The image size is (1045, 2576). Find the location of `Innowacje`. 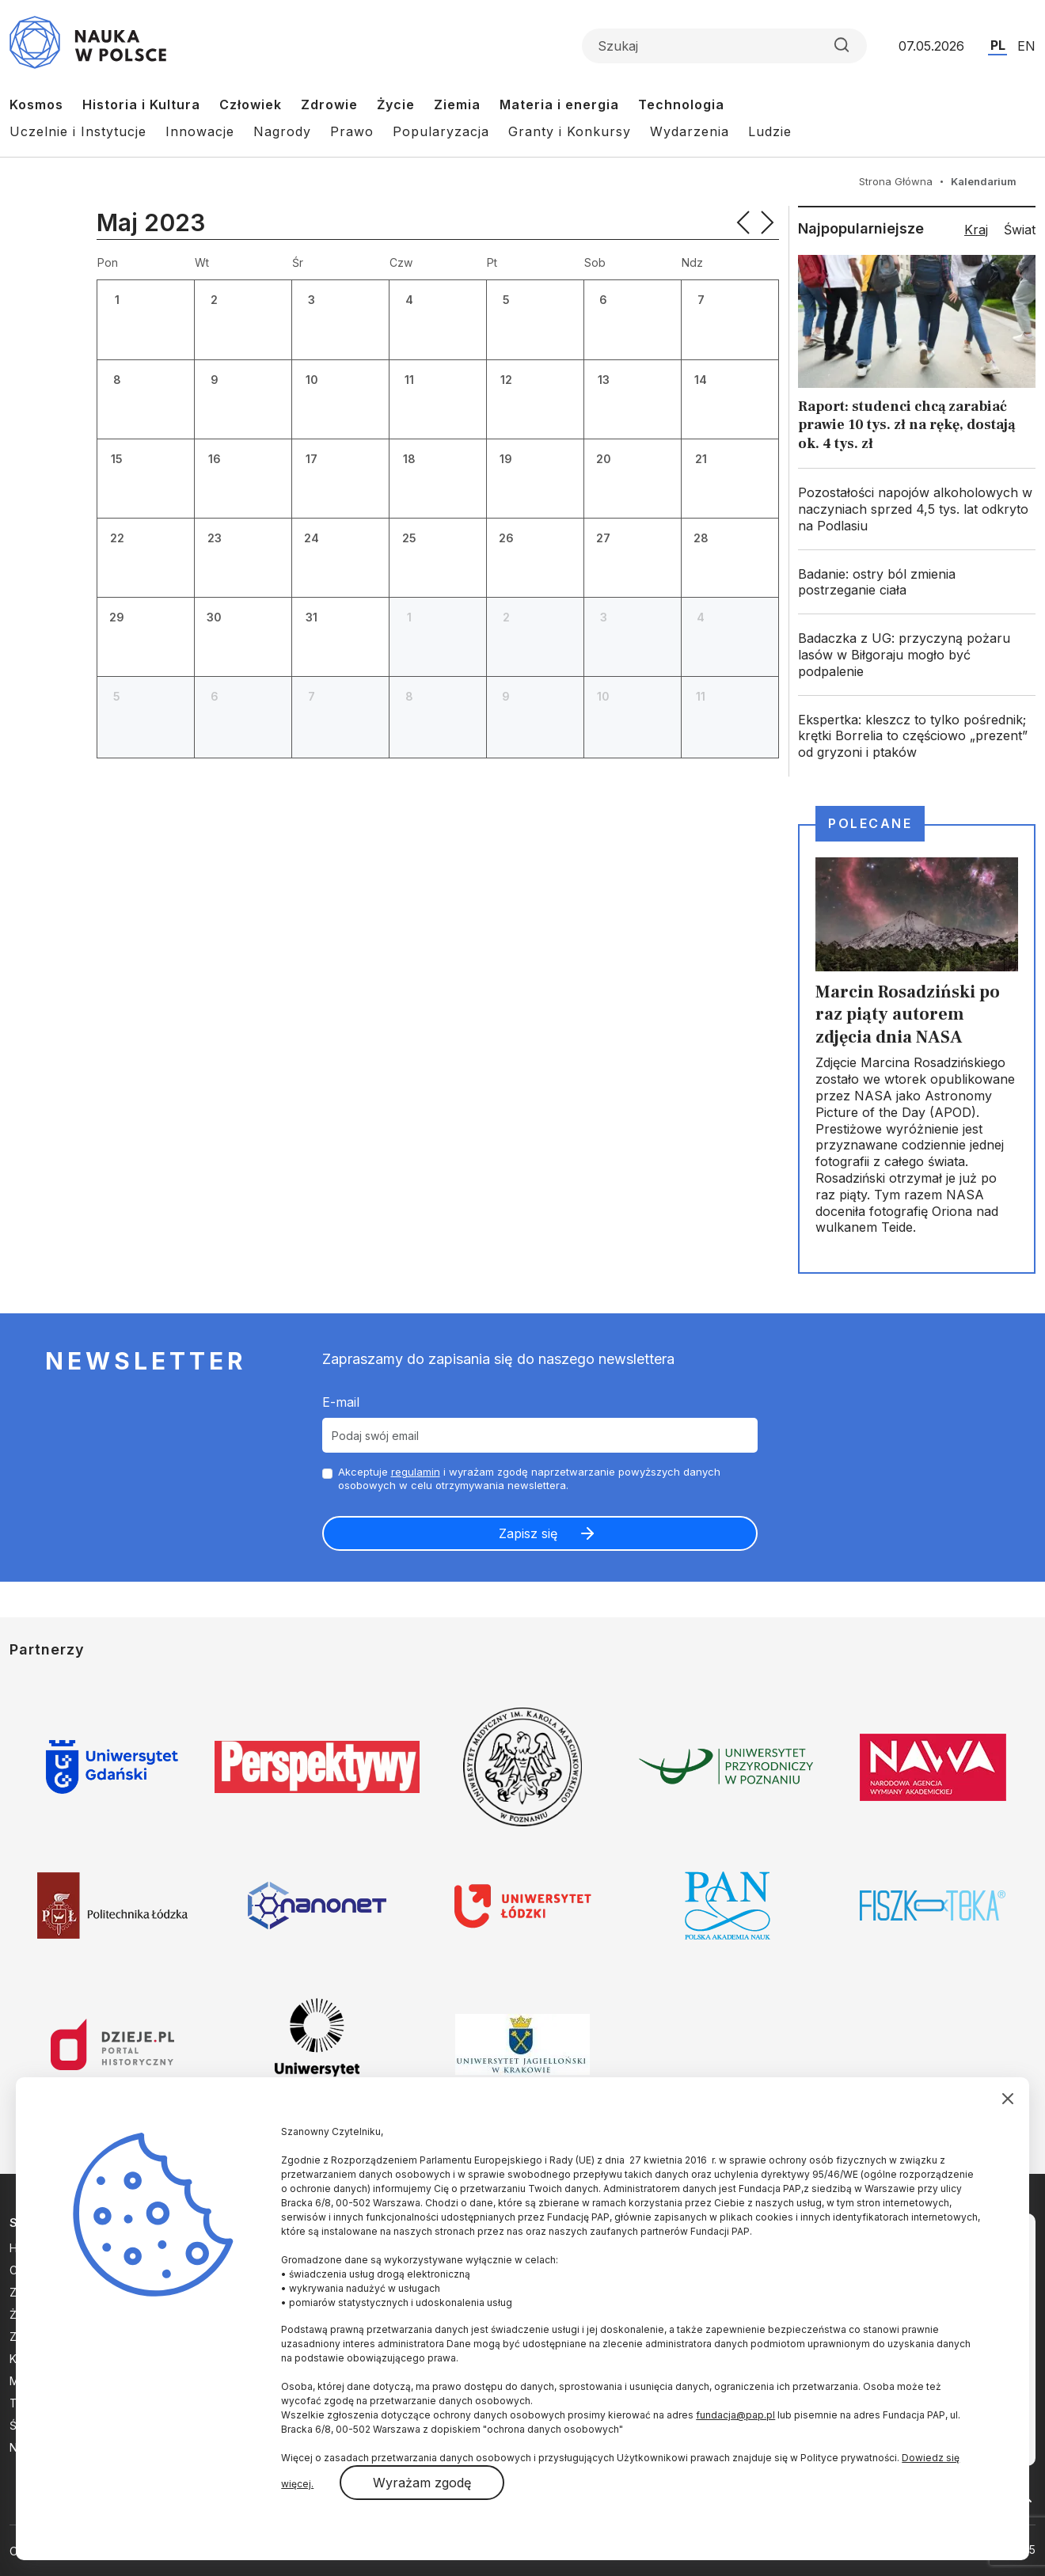

Innowacje is located at coordinates (199, 131).